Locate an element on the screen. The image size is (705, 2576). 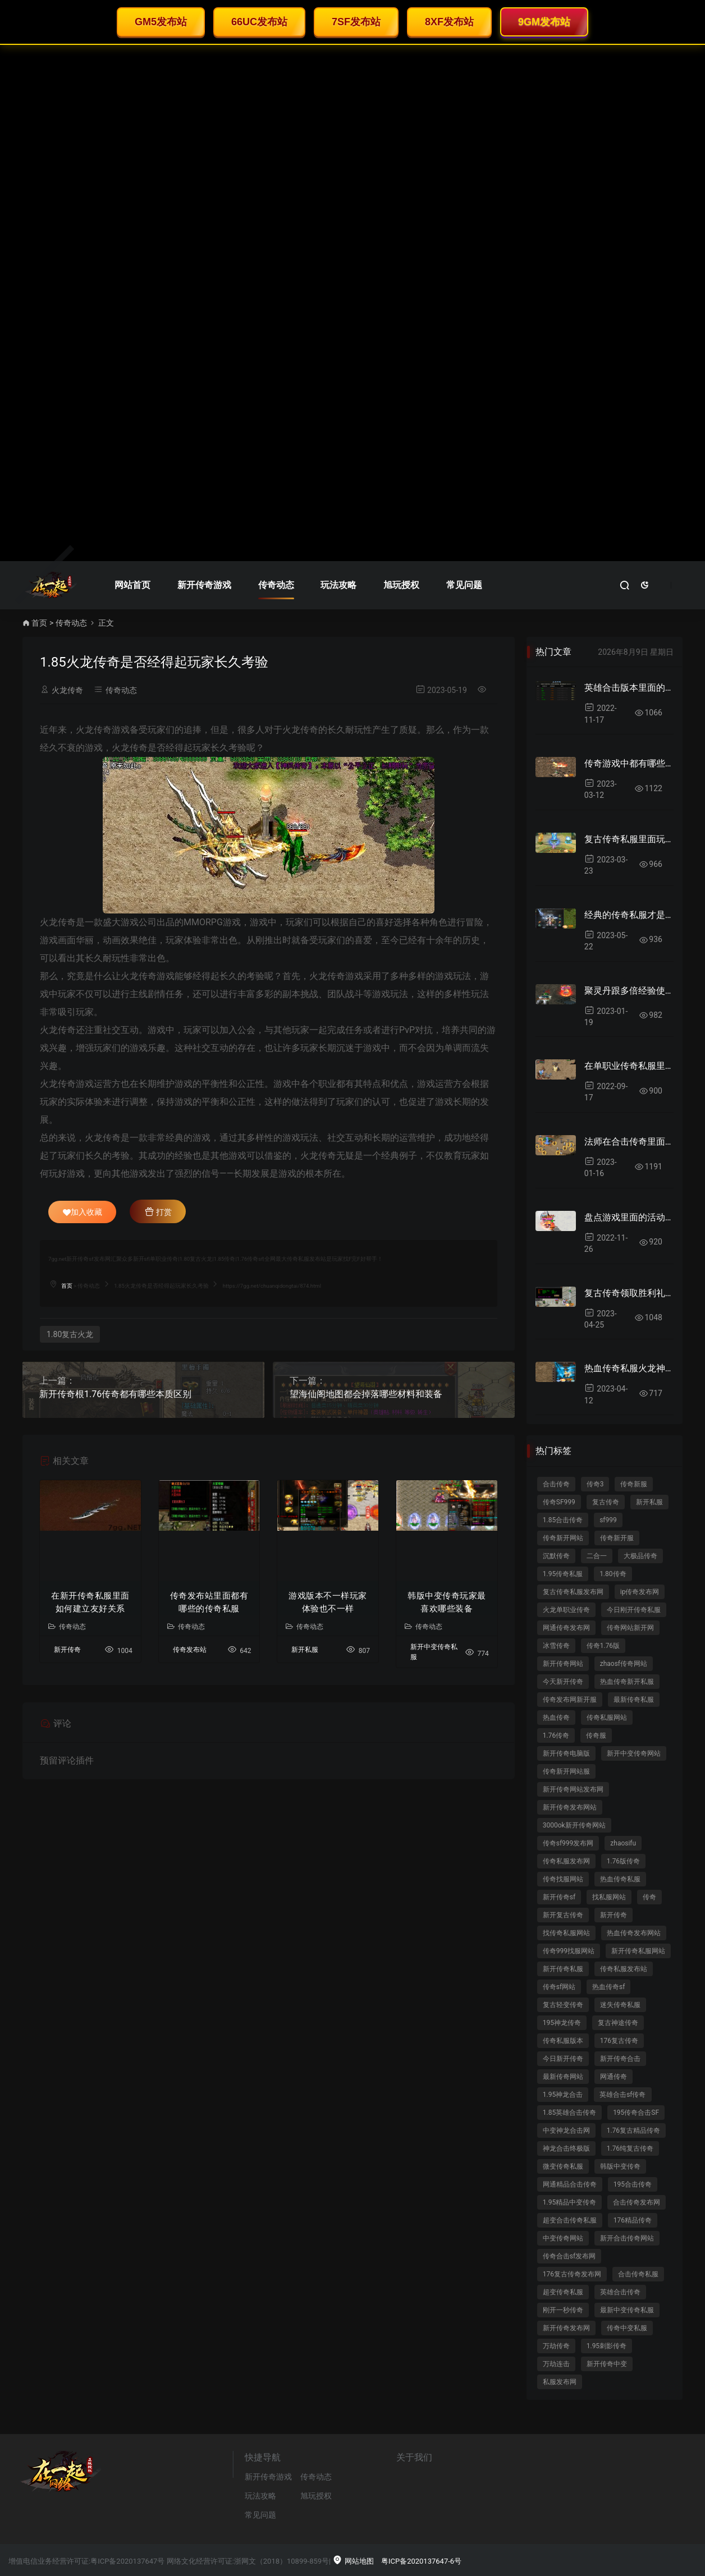
复古轻变传奇 is located at coordinates (563, 2005).